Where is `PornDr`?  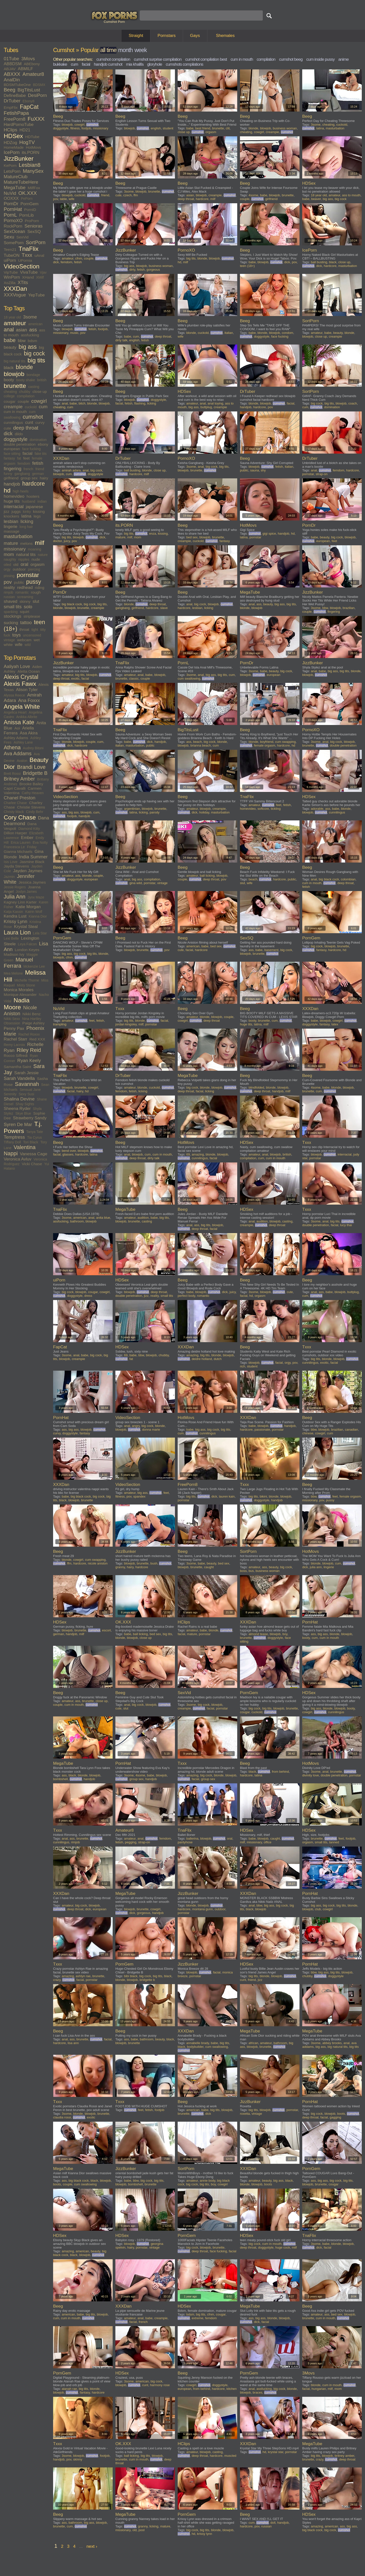 PornDr is located at coordinates (11, 203).